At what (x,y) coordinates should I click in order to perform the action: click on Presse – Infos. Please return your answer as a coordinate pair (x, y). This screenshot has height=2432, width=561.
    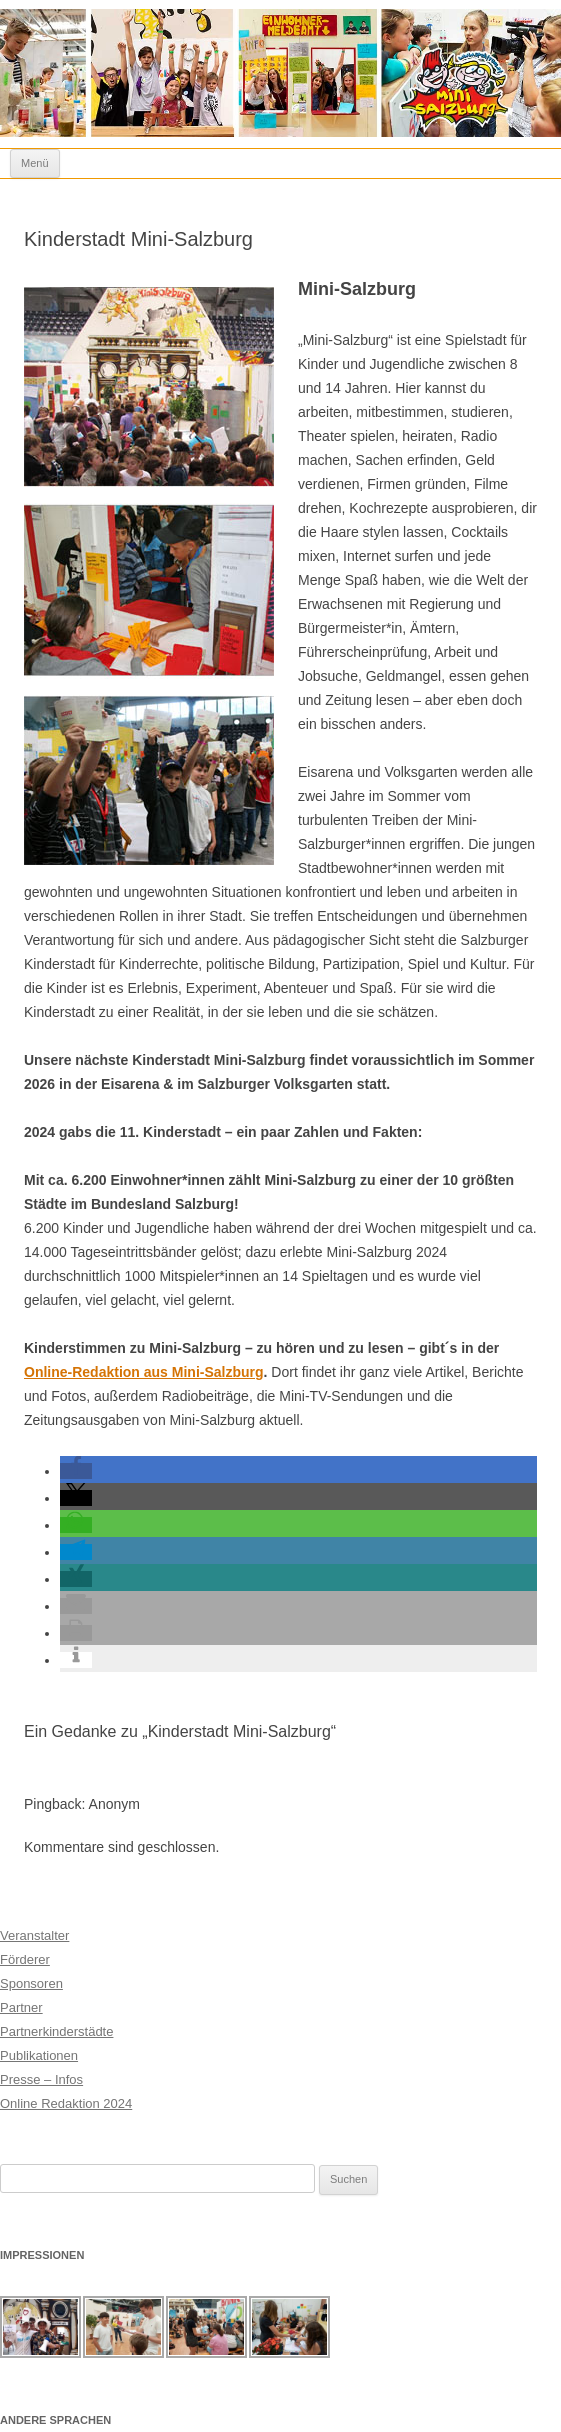
    Looking at the image, I should click on (41, 2079).